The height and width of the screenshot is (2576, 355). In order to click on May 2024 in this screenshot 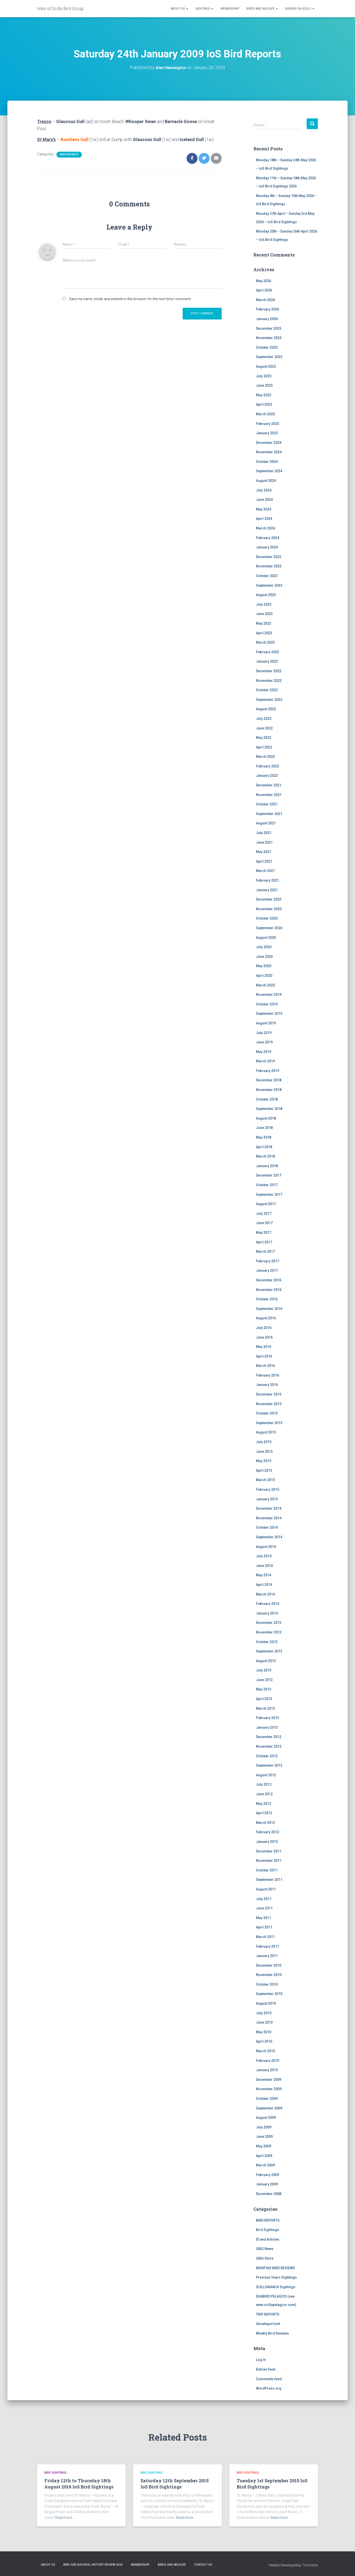, I will do `click(263, 509)`.